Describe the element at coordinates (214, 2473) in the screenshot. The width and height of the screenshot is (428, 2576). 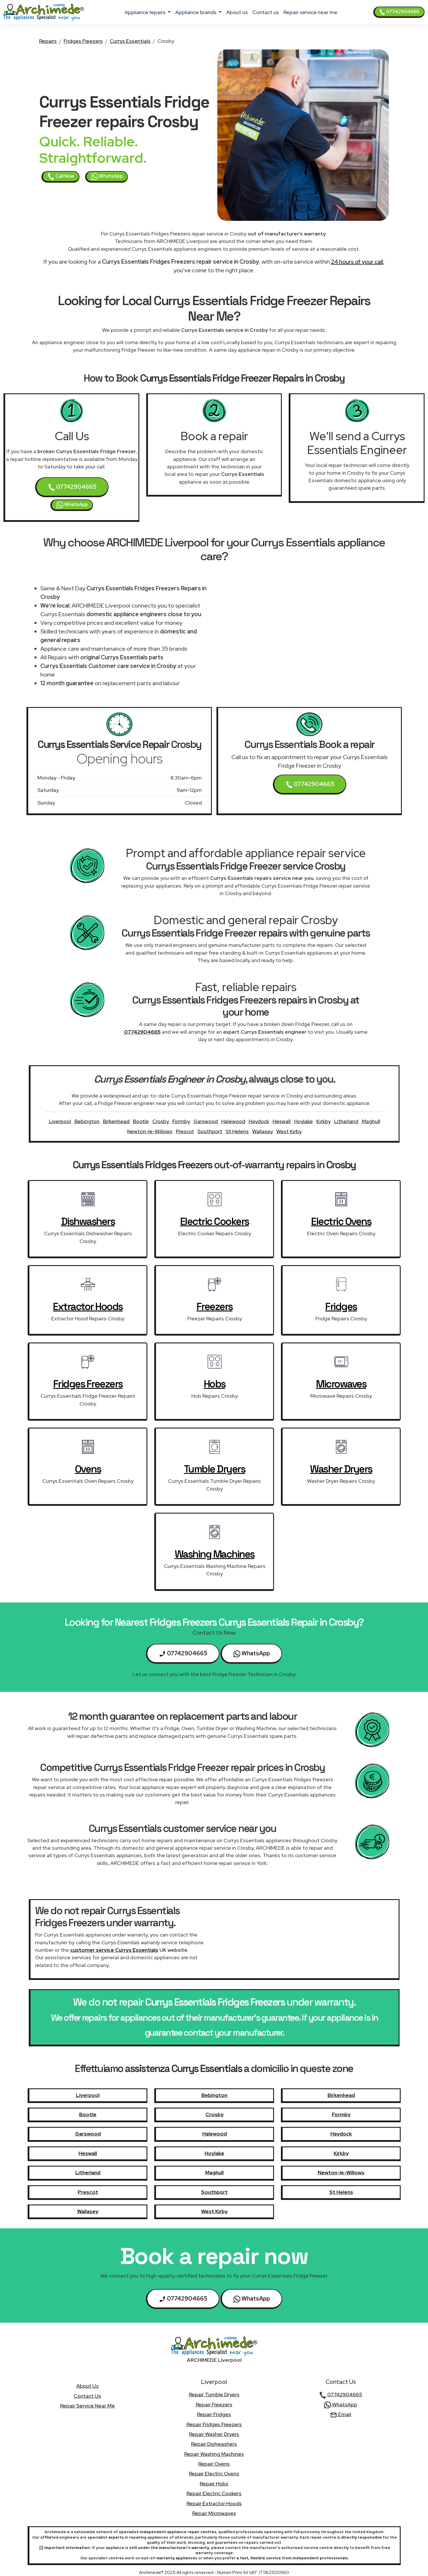
I see `Repair Electric Ovens` at that location.